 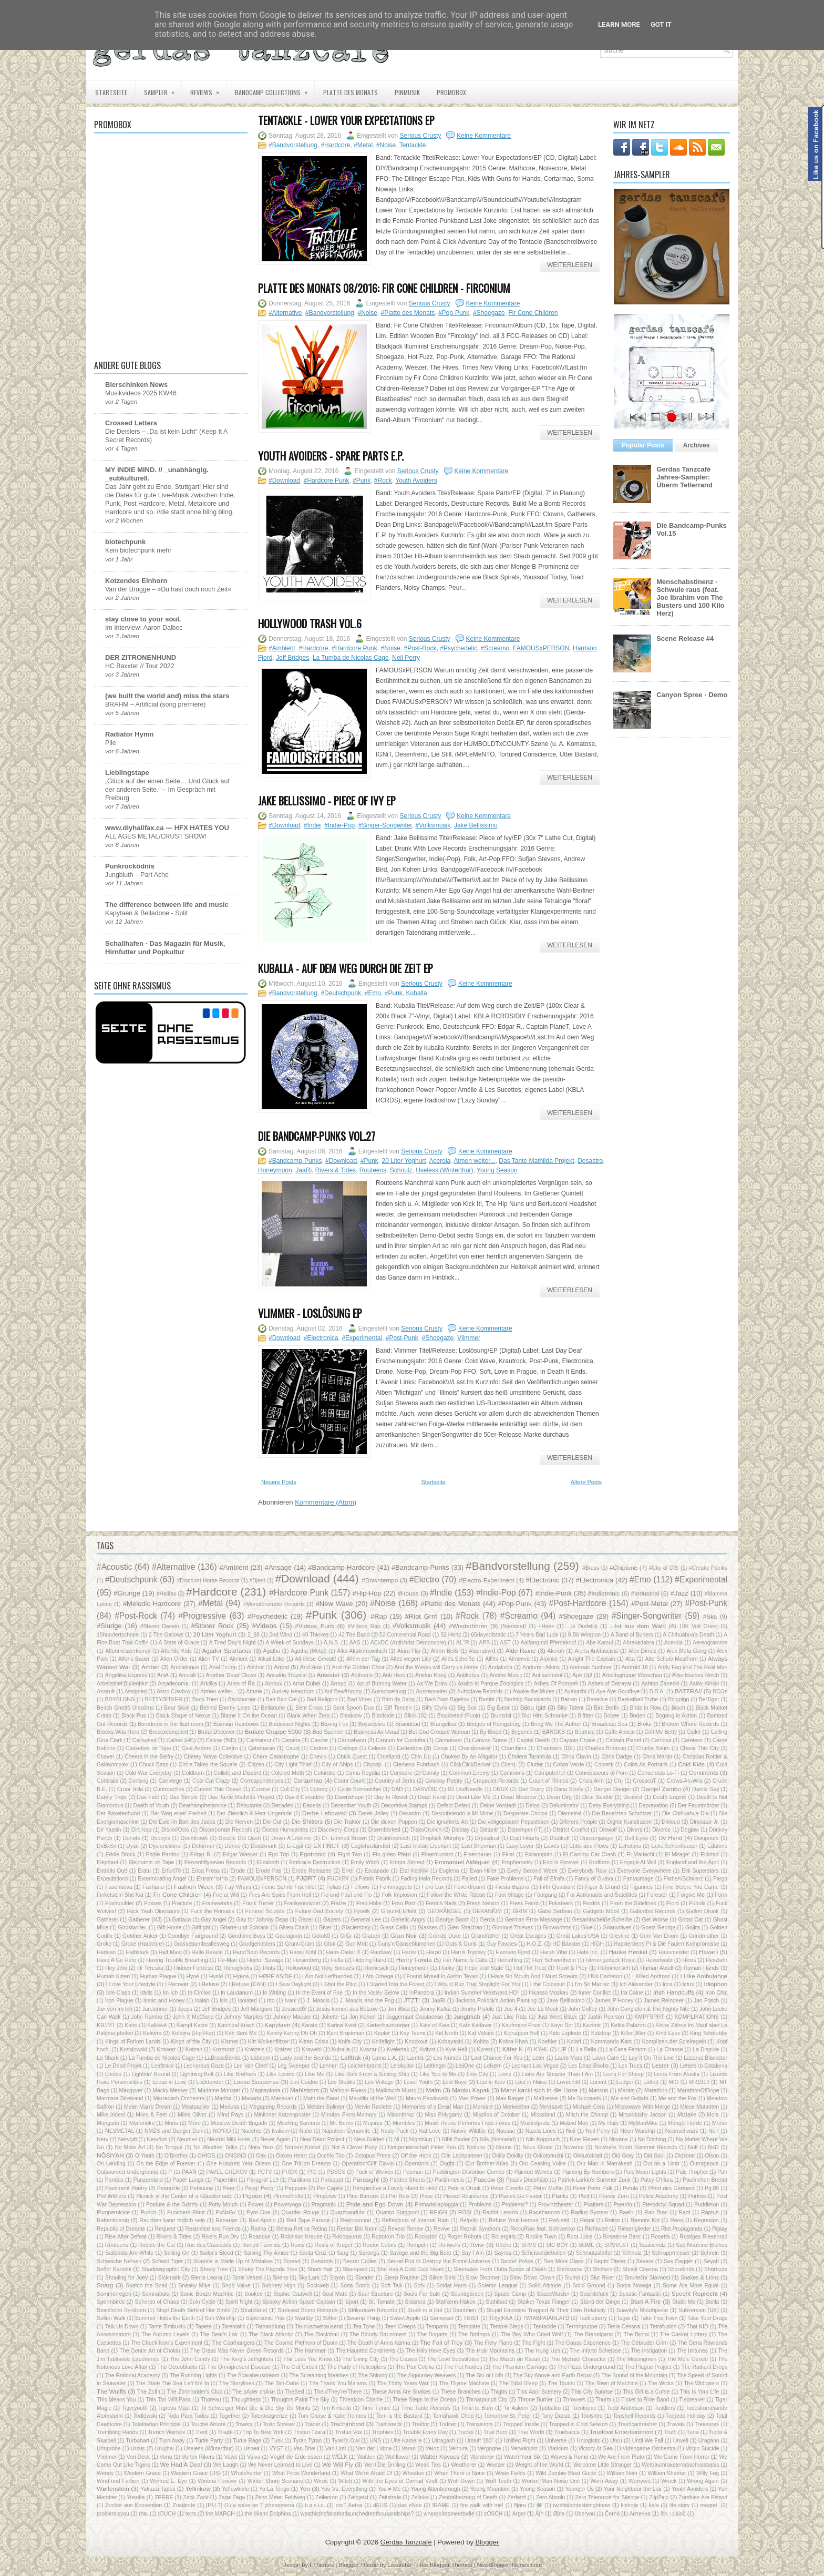 What do you see at coordinates (605, 1748) in the screenshot?
I see `Charles Bronson` at bounding box center [605, 1748].